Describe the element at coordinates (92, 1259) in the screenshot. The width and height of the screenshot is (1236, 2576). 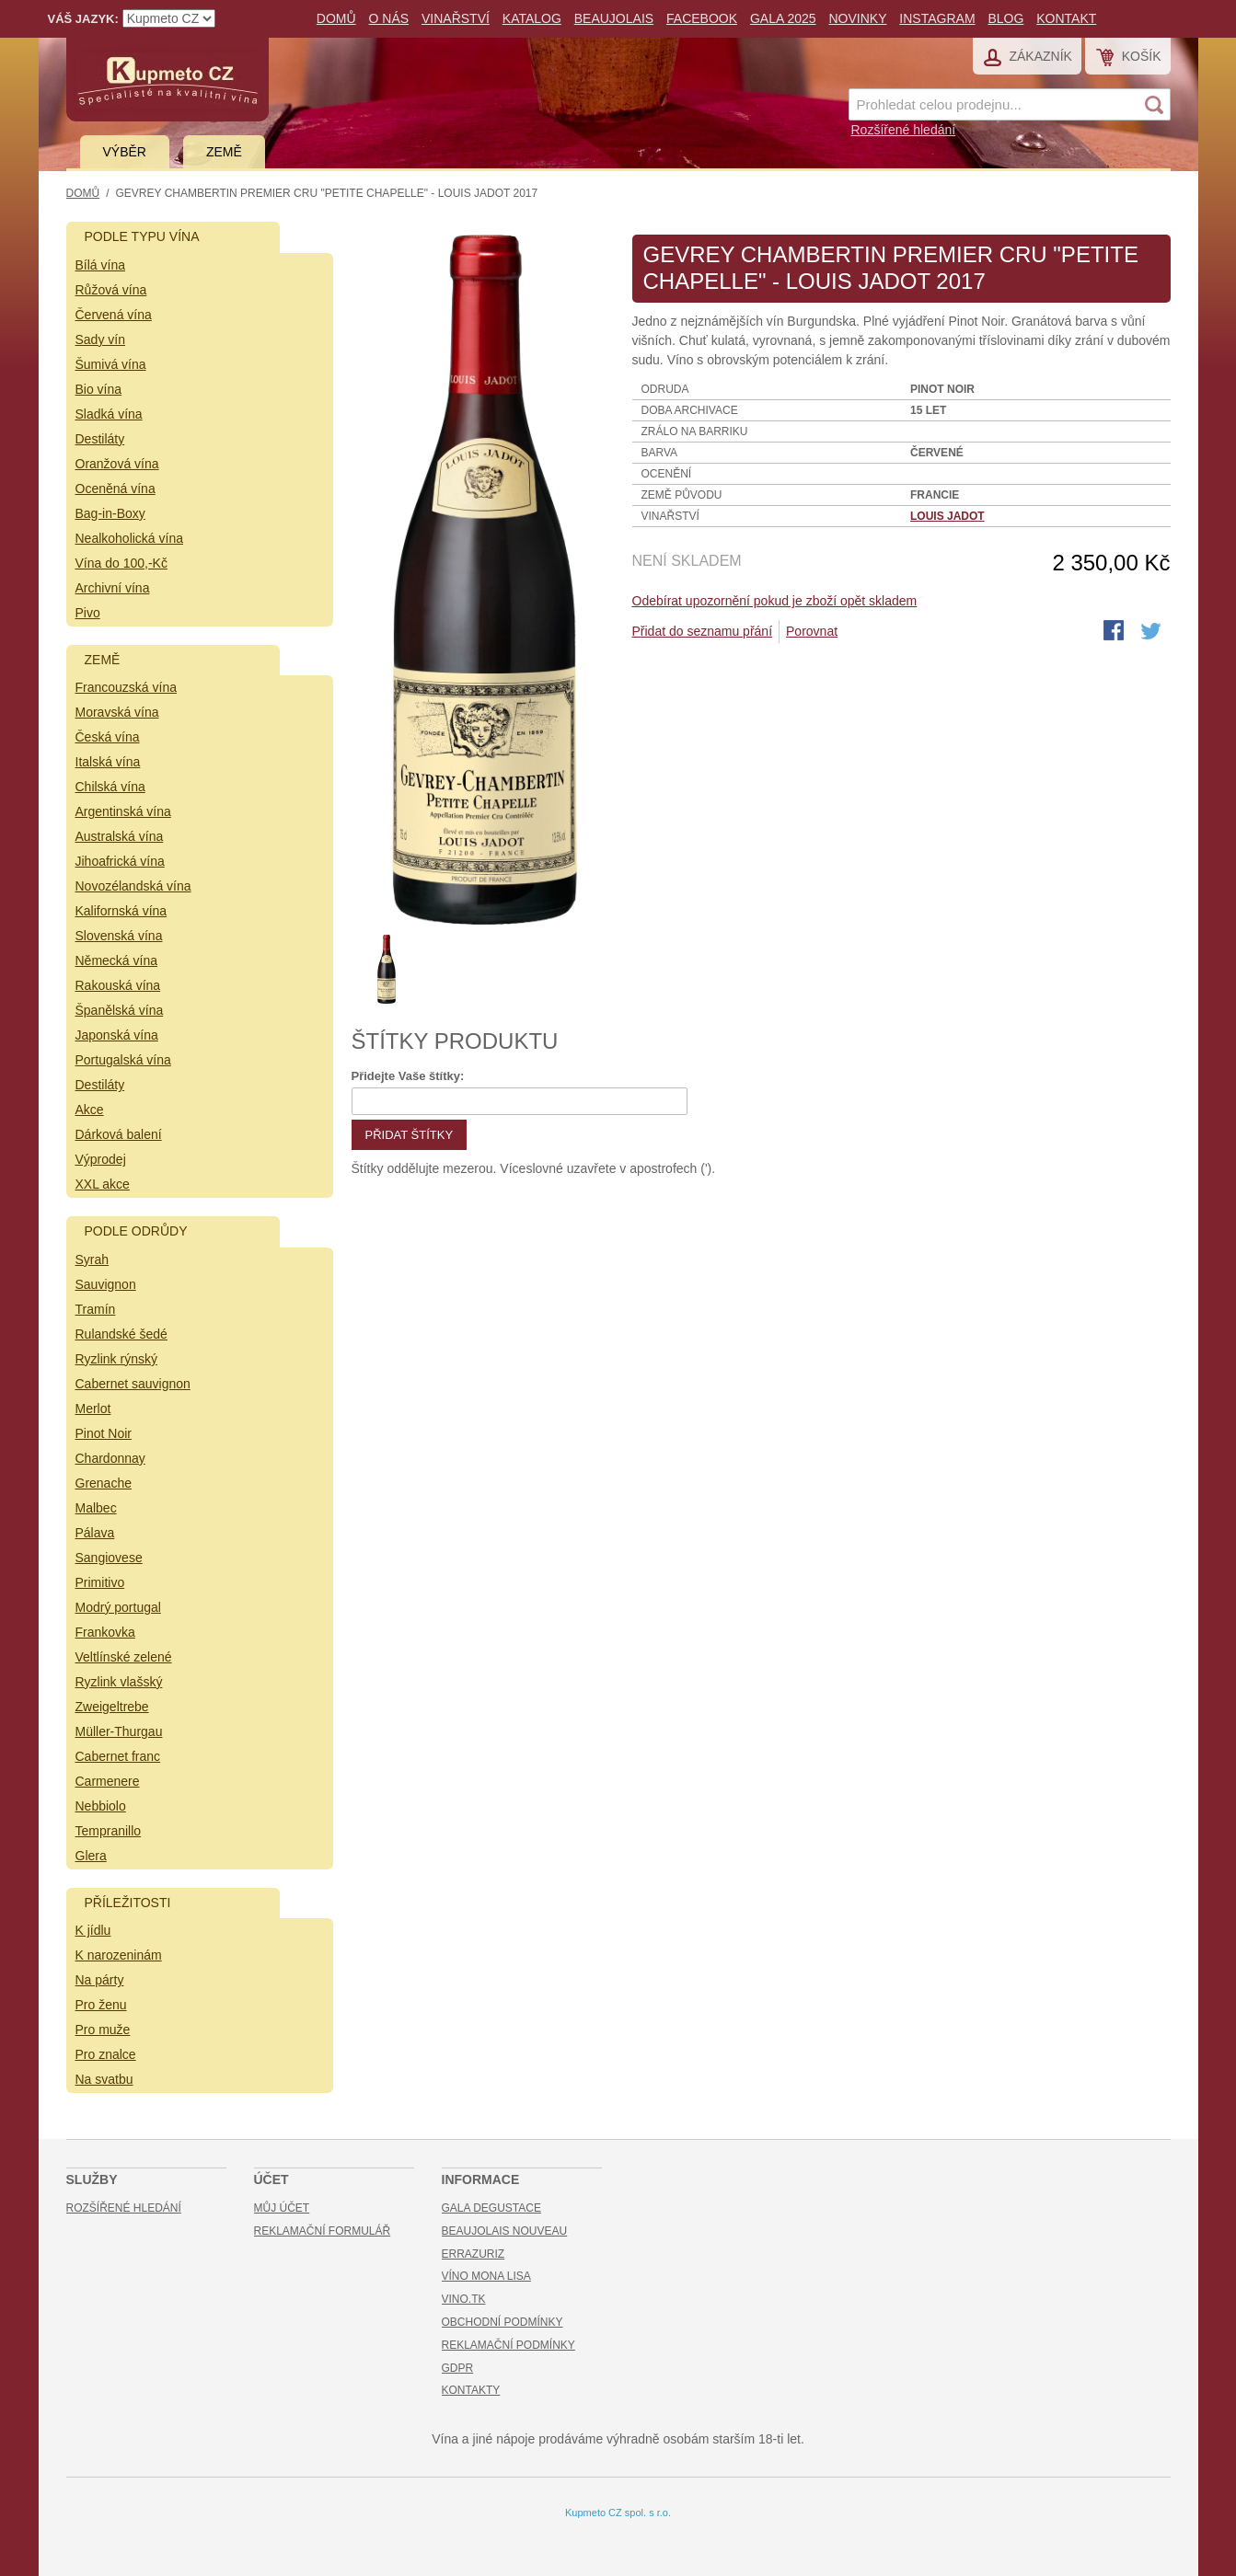
I see `Syrah` at that location.